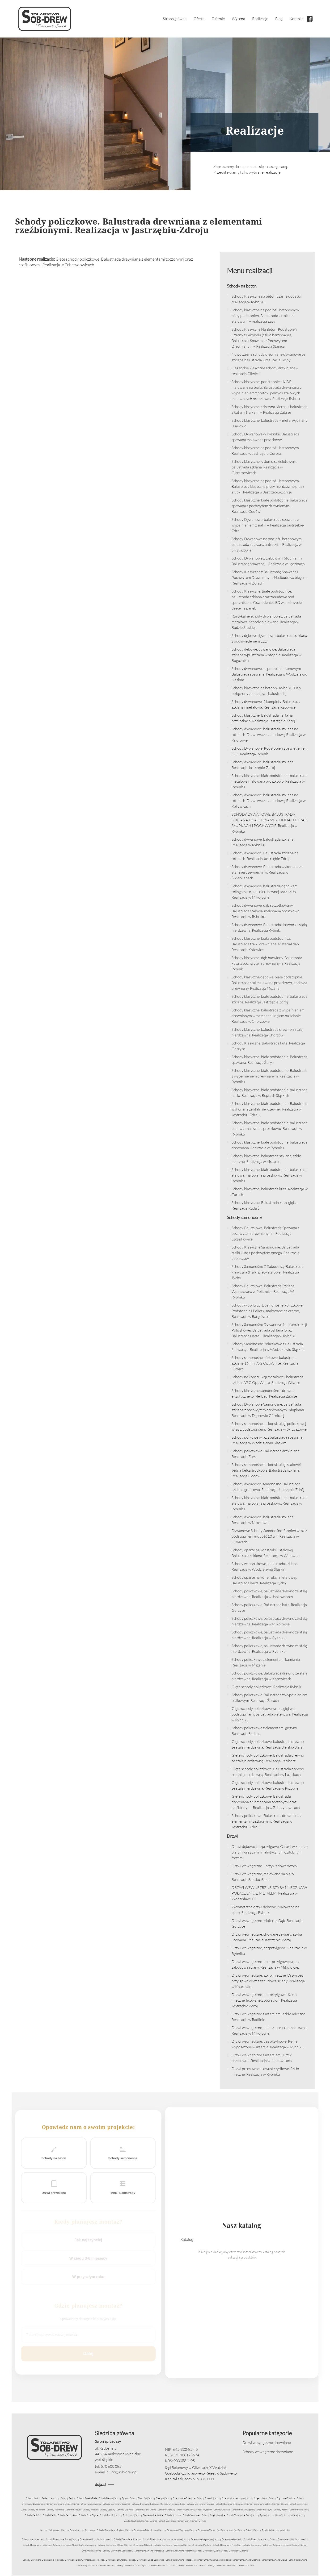  What do you see at coordinates (267, 1032) in the screenshot?
I see `Schody klasyczne, balustrada drewno z stalą nierdzewną. Realizacja Chorzów.` at bounding box center [267, 1032].